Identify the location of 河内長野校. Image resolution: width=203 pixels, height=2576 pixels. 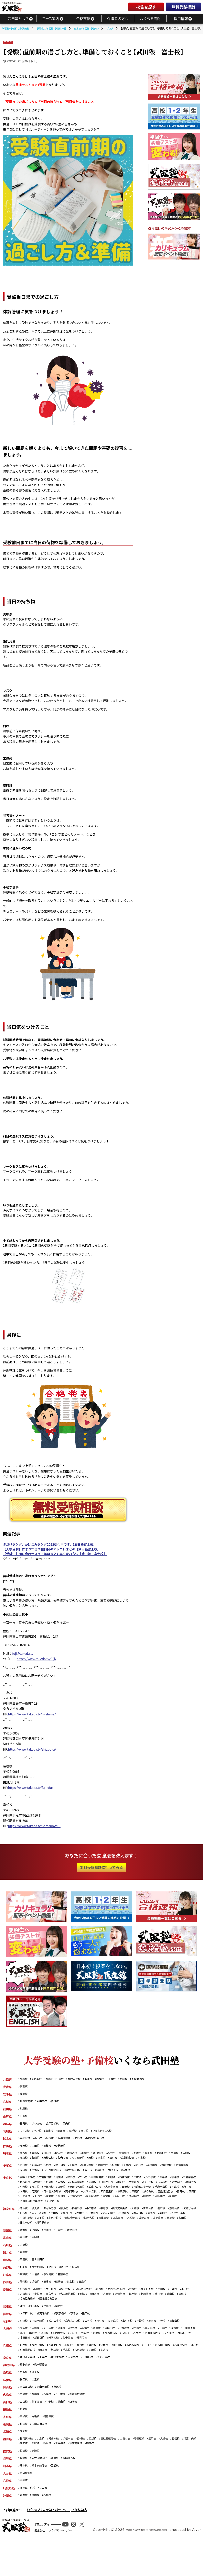
(82, 2356).